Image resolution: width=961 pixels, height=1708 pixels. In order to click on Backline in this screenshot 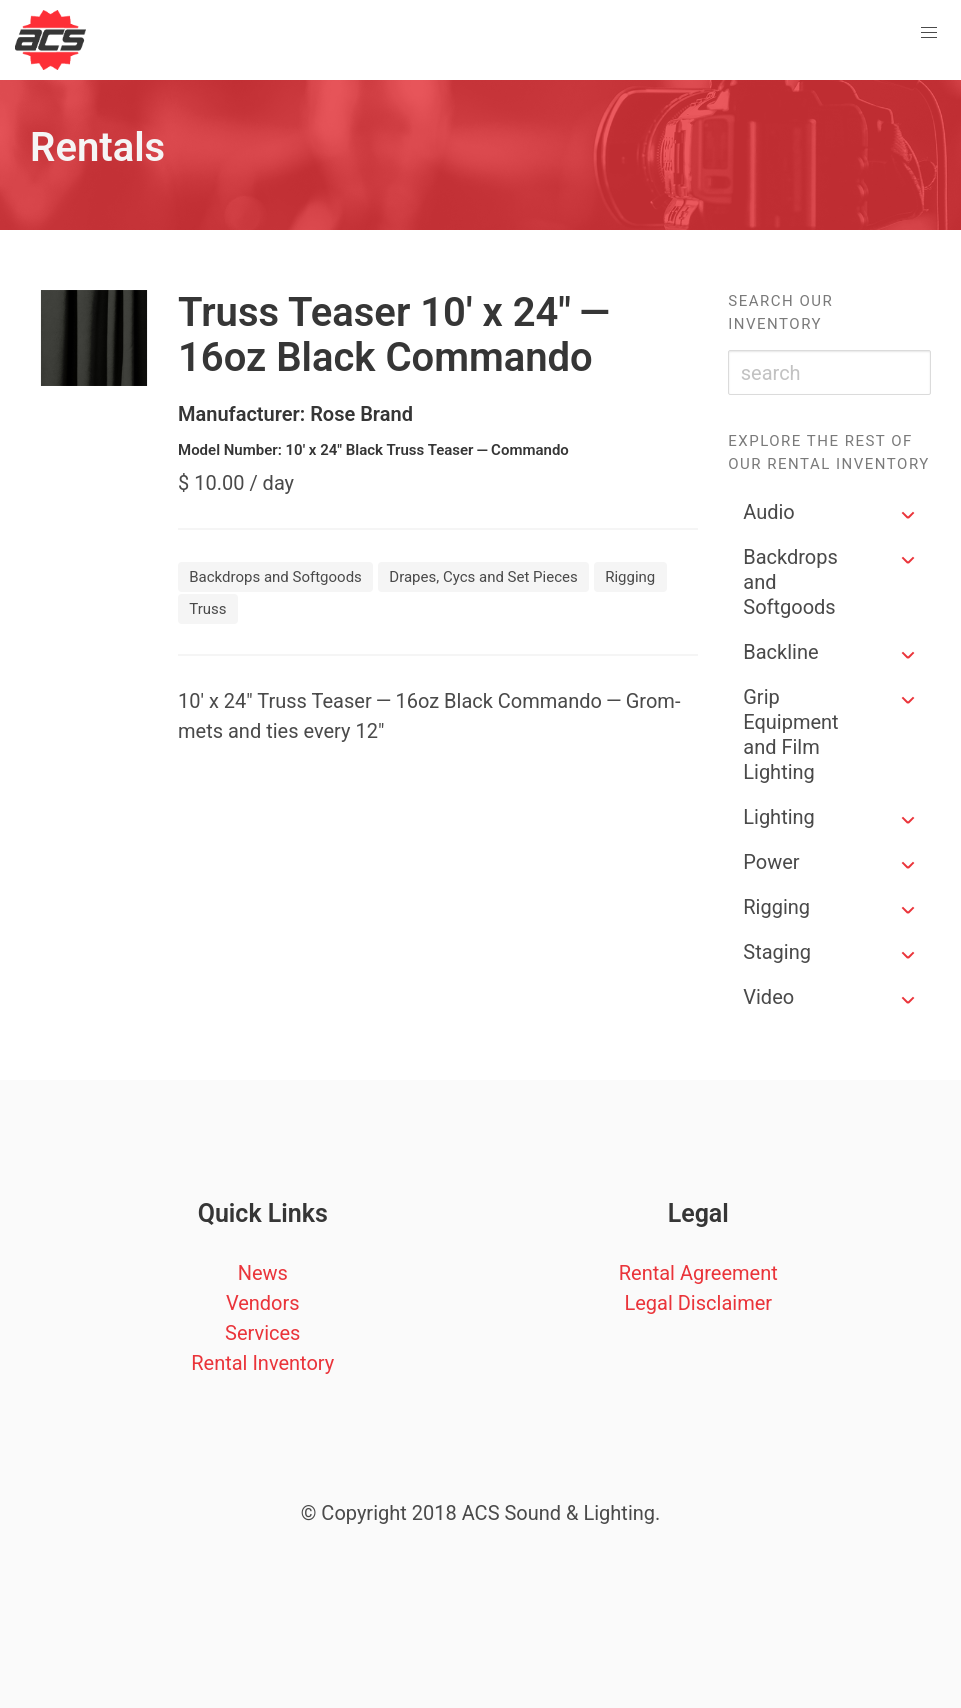, I will do `click(780, 652)`.